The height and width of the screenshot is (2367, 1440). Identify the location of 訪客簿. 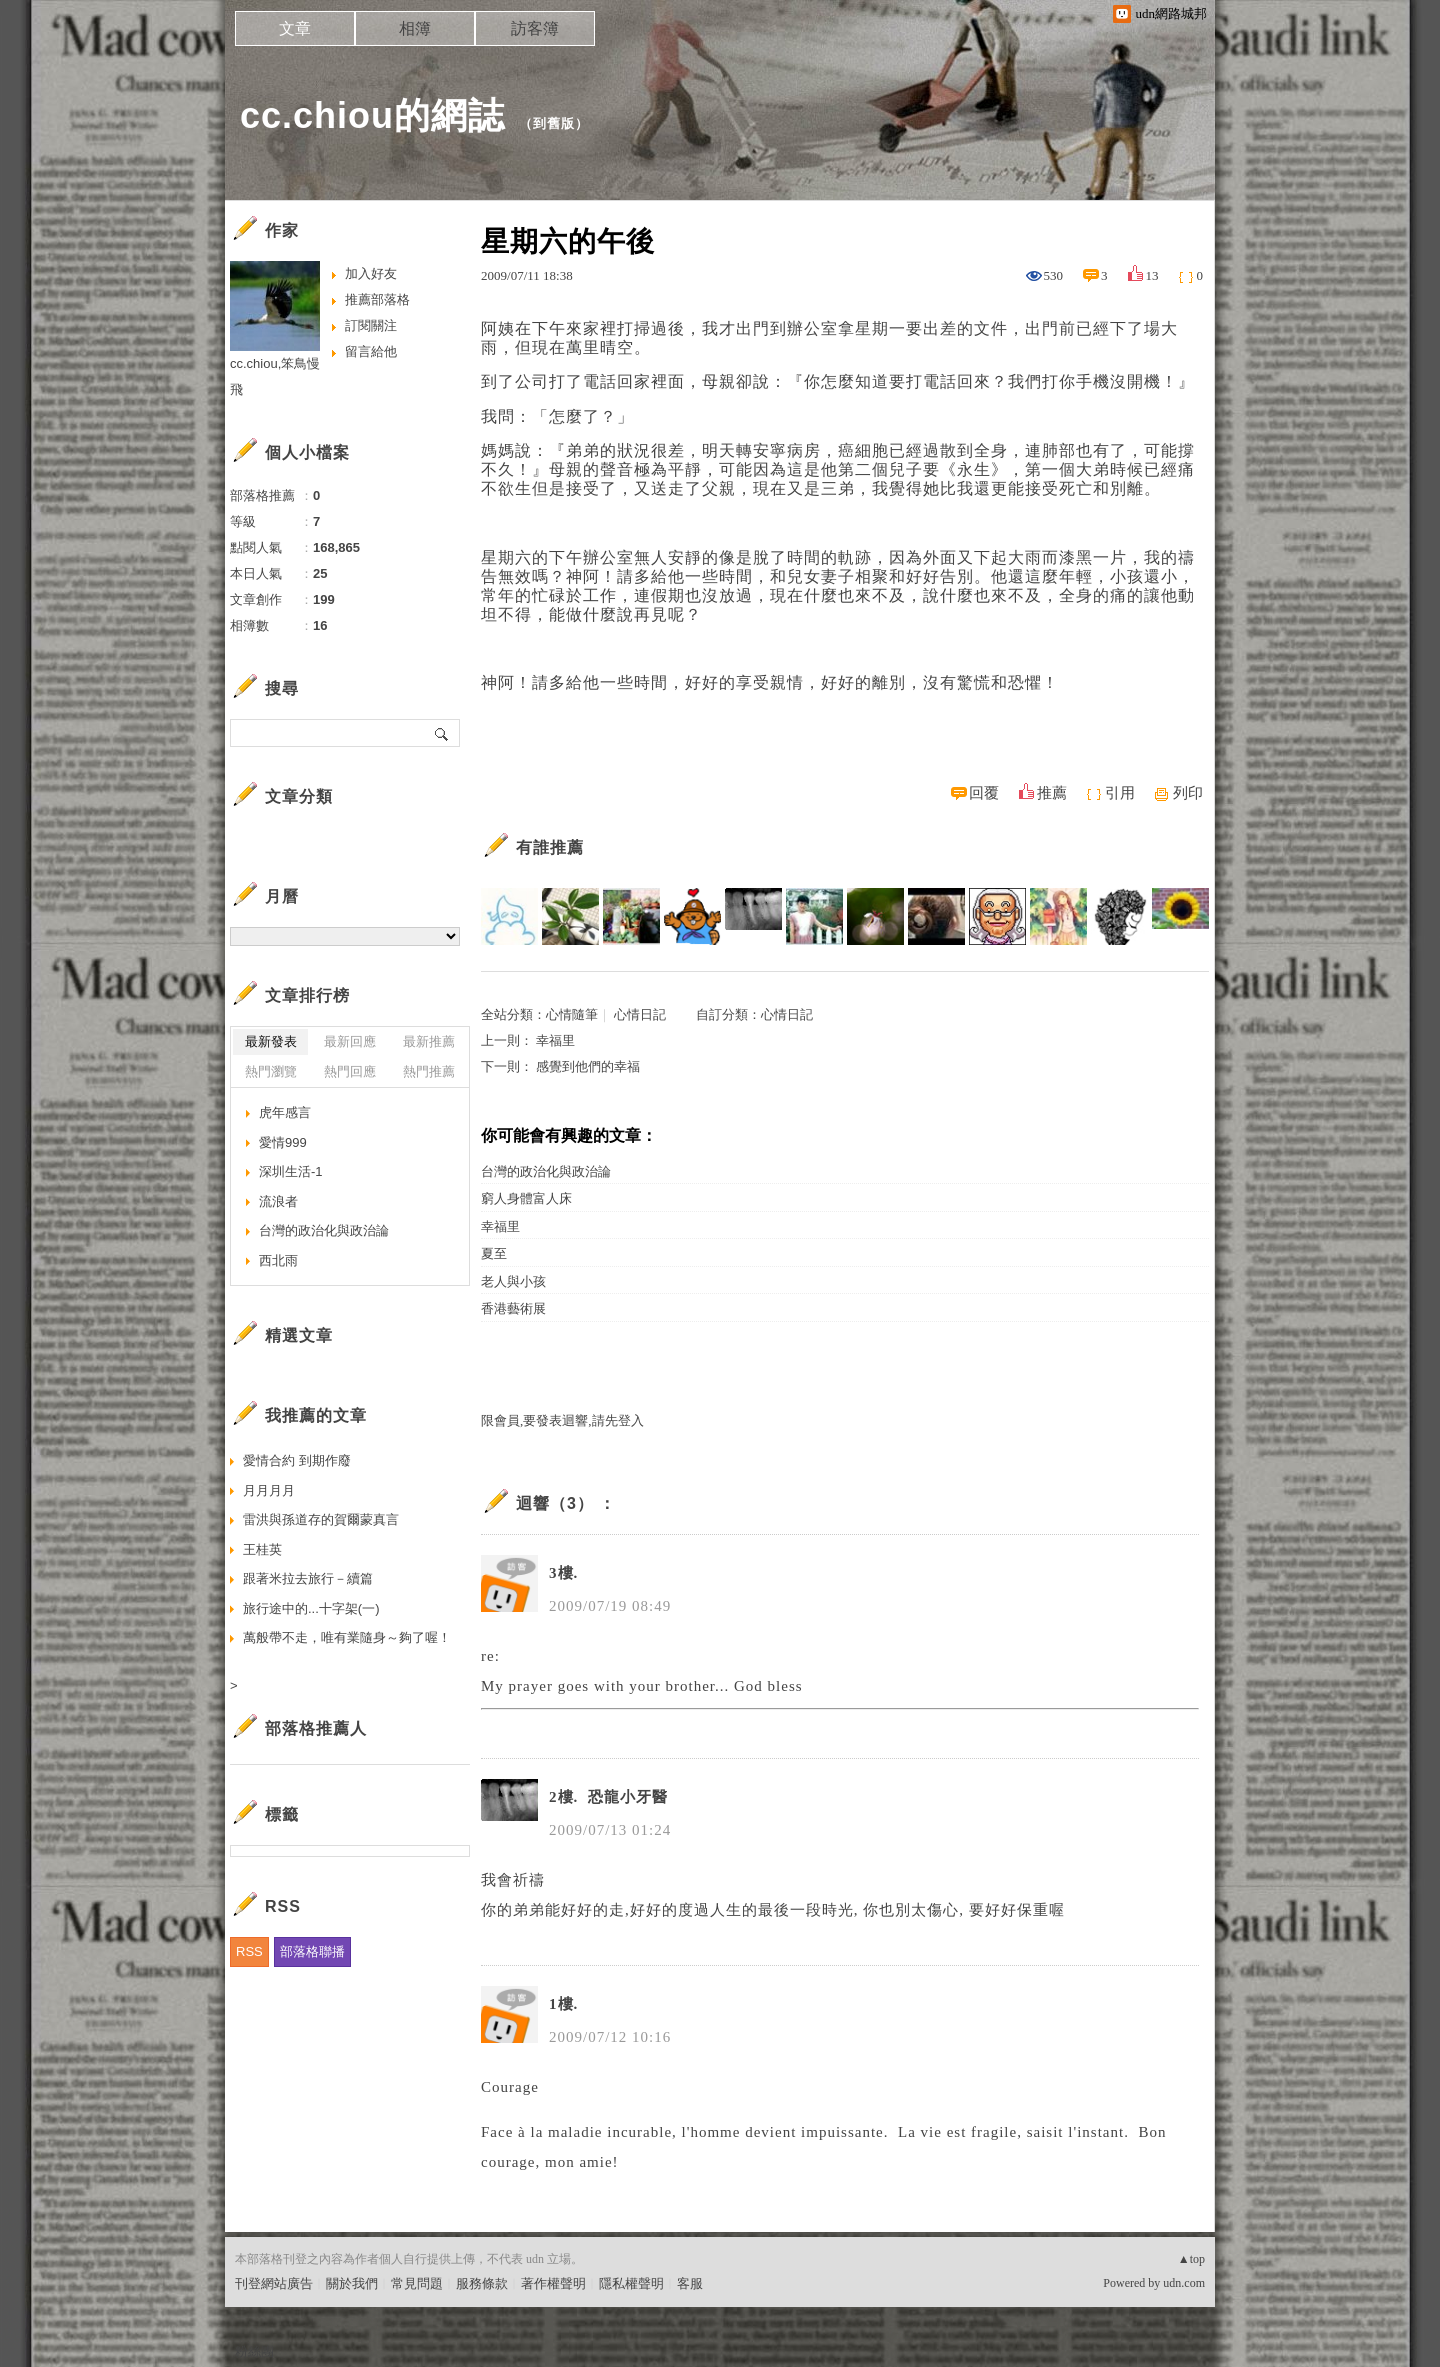
(535, 28).